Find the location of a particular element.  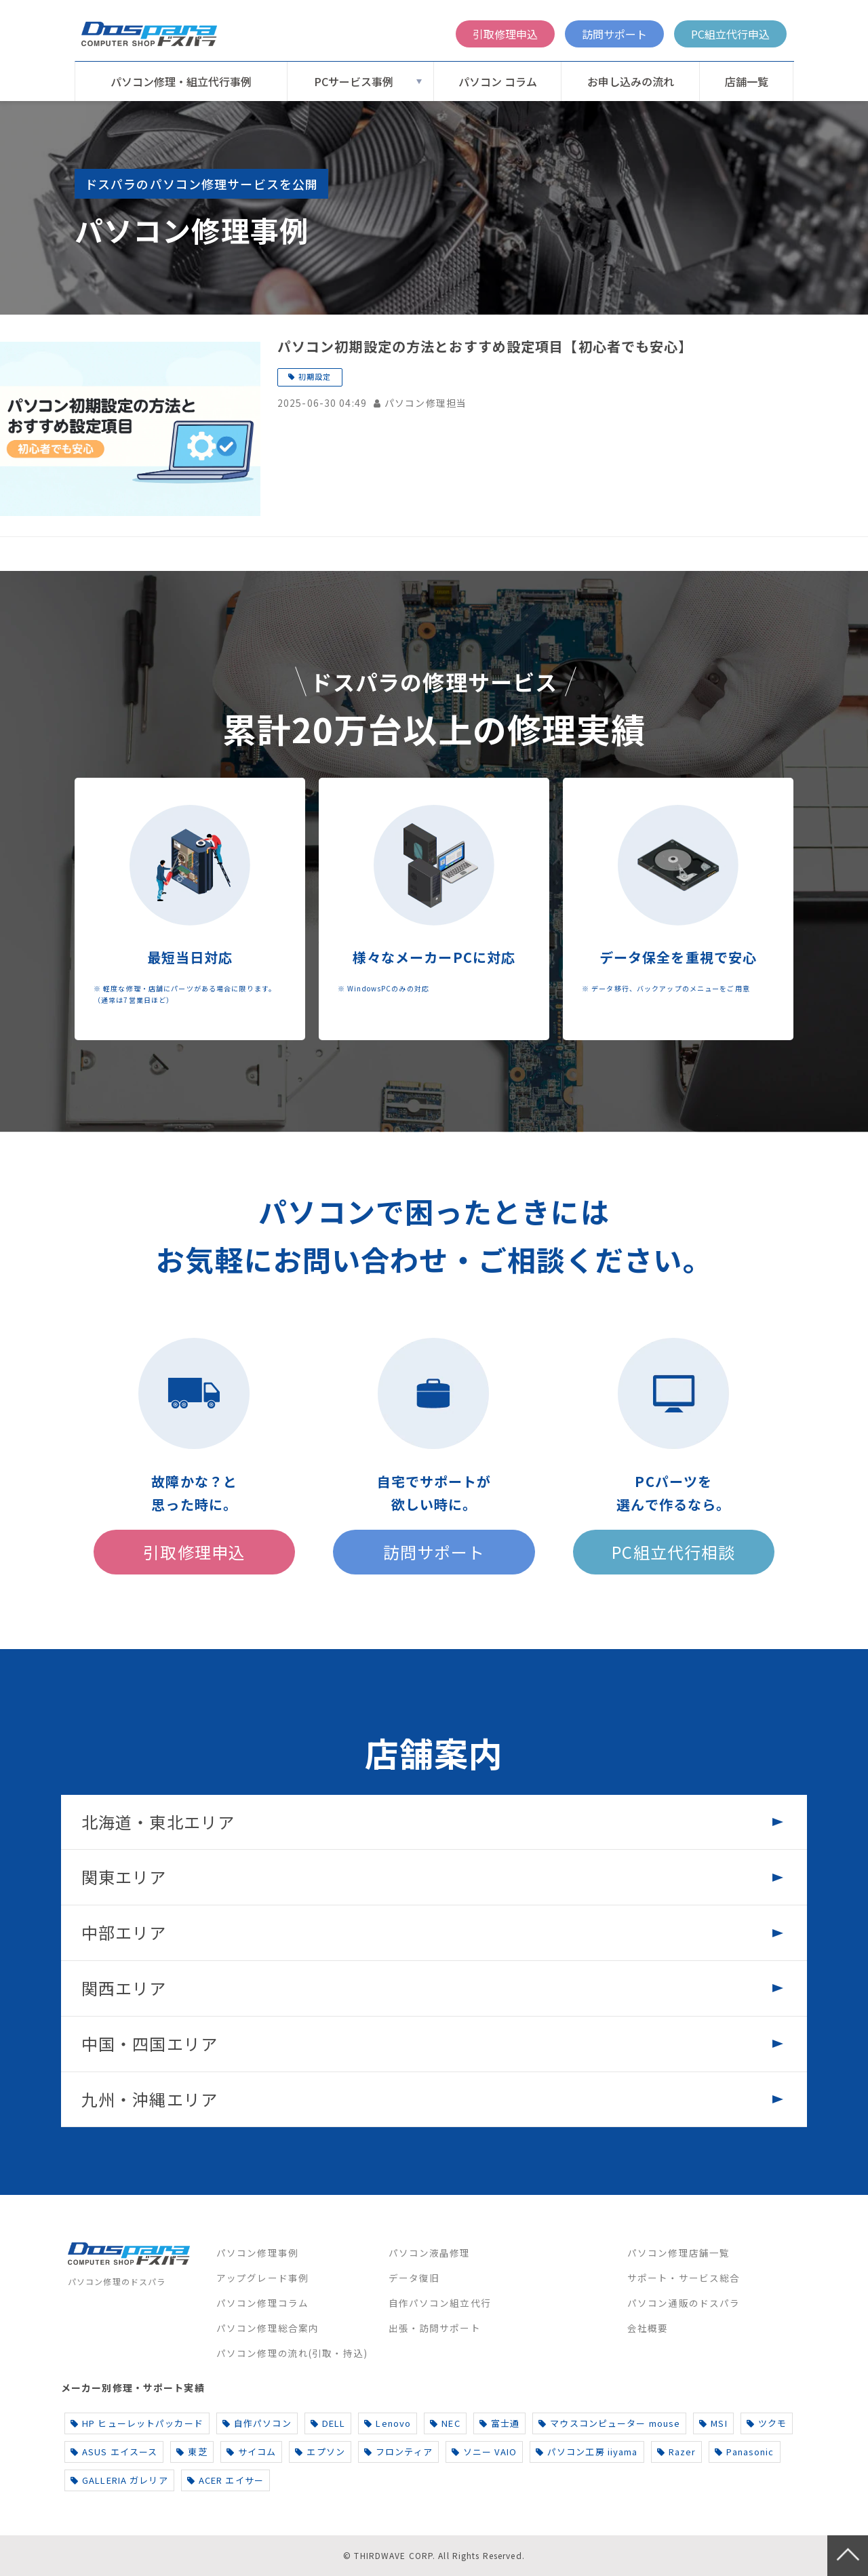

パソコン液晶修理 is located at coordinates (430, 2252).